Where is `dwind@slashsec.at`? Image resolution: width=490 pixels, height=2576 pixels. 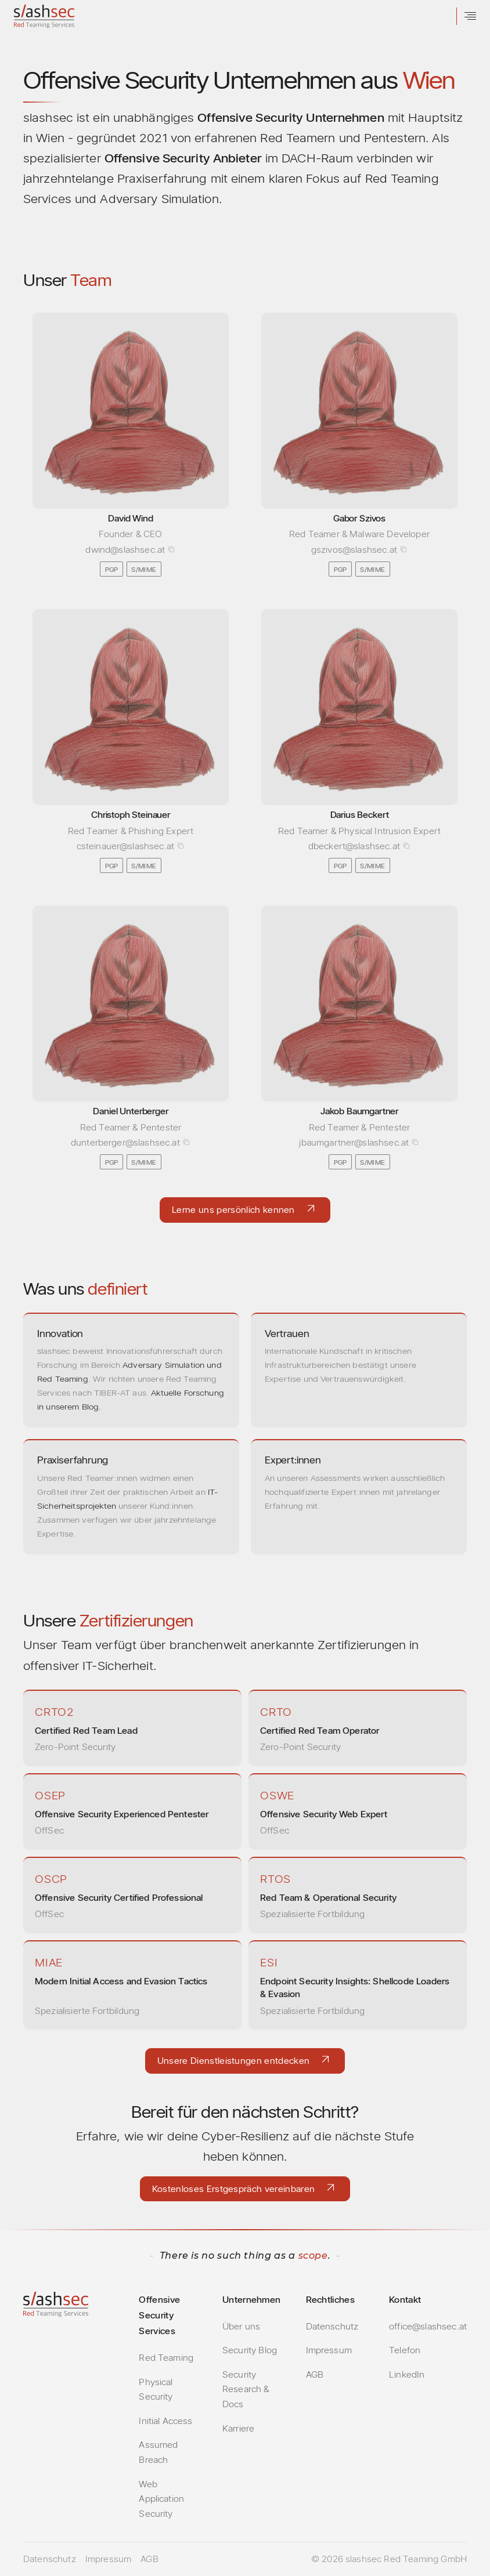 dwind@slashsec.at is located at coordinates (125, 549).